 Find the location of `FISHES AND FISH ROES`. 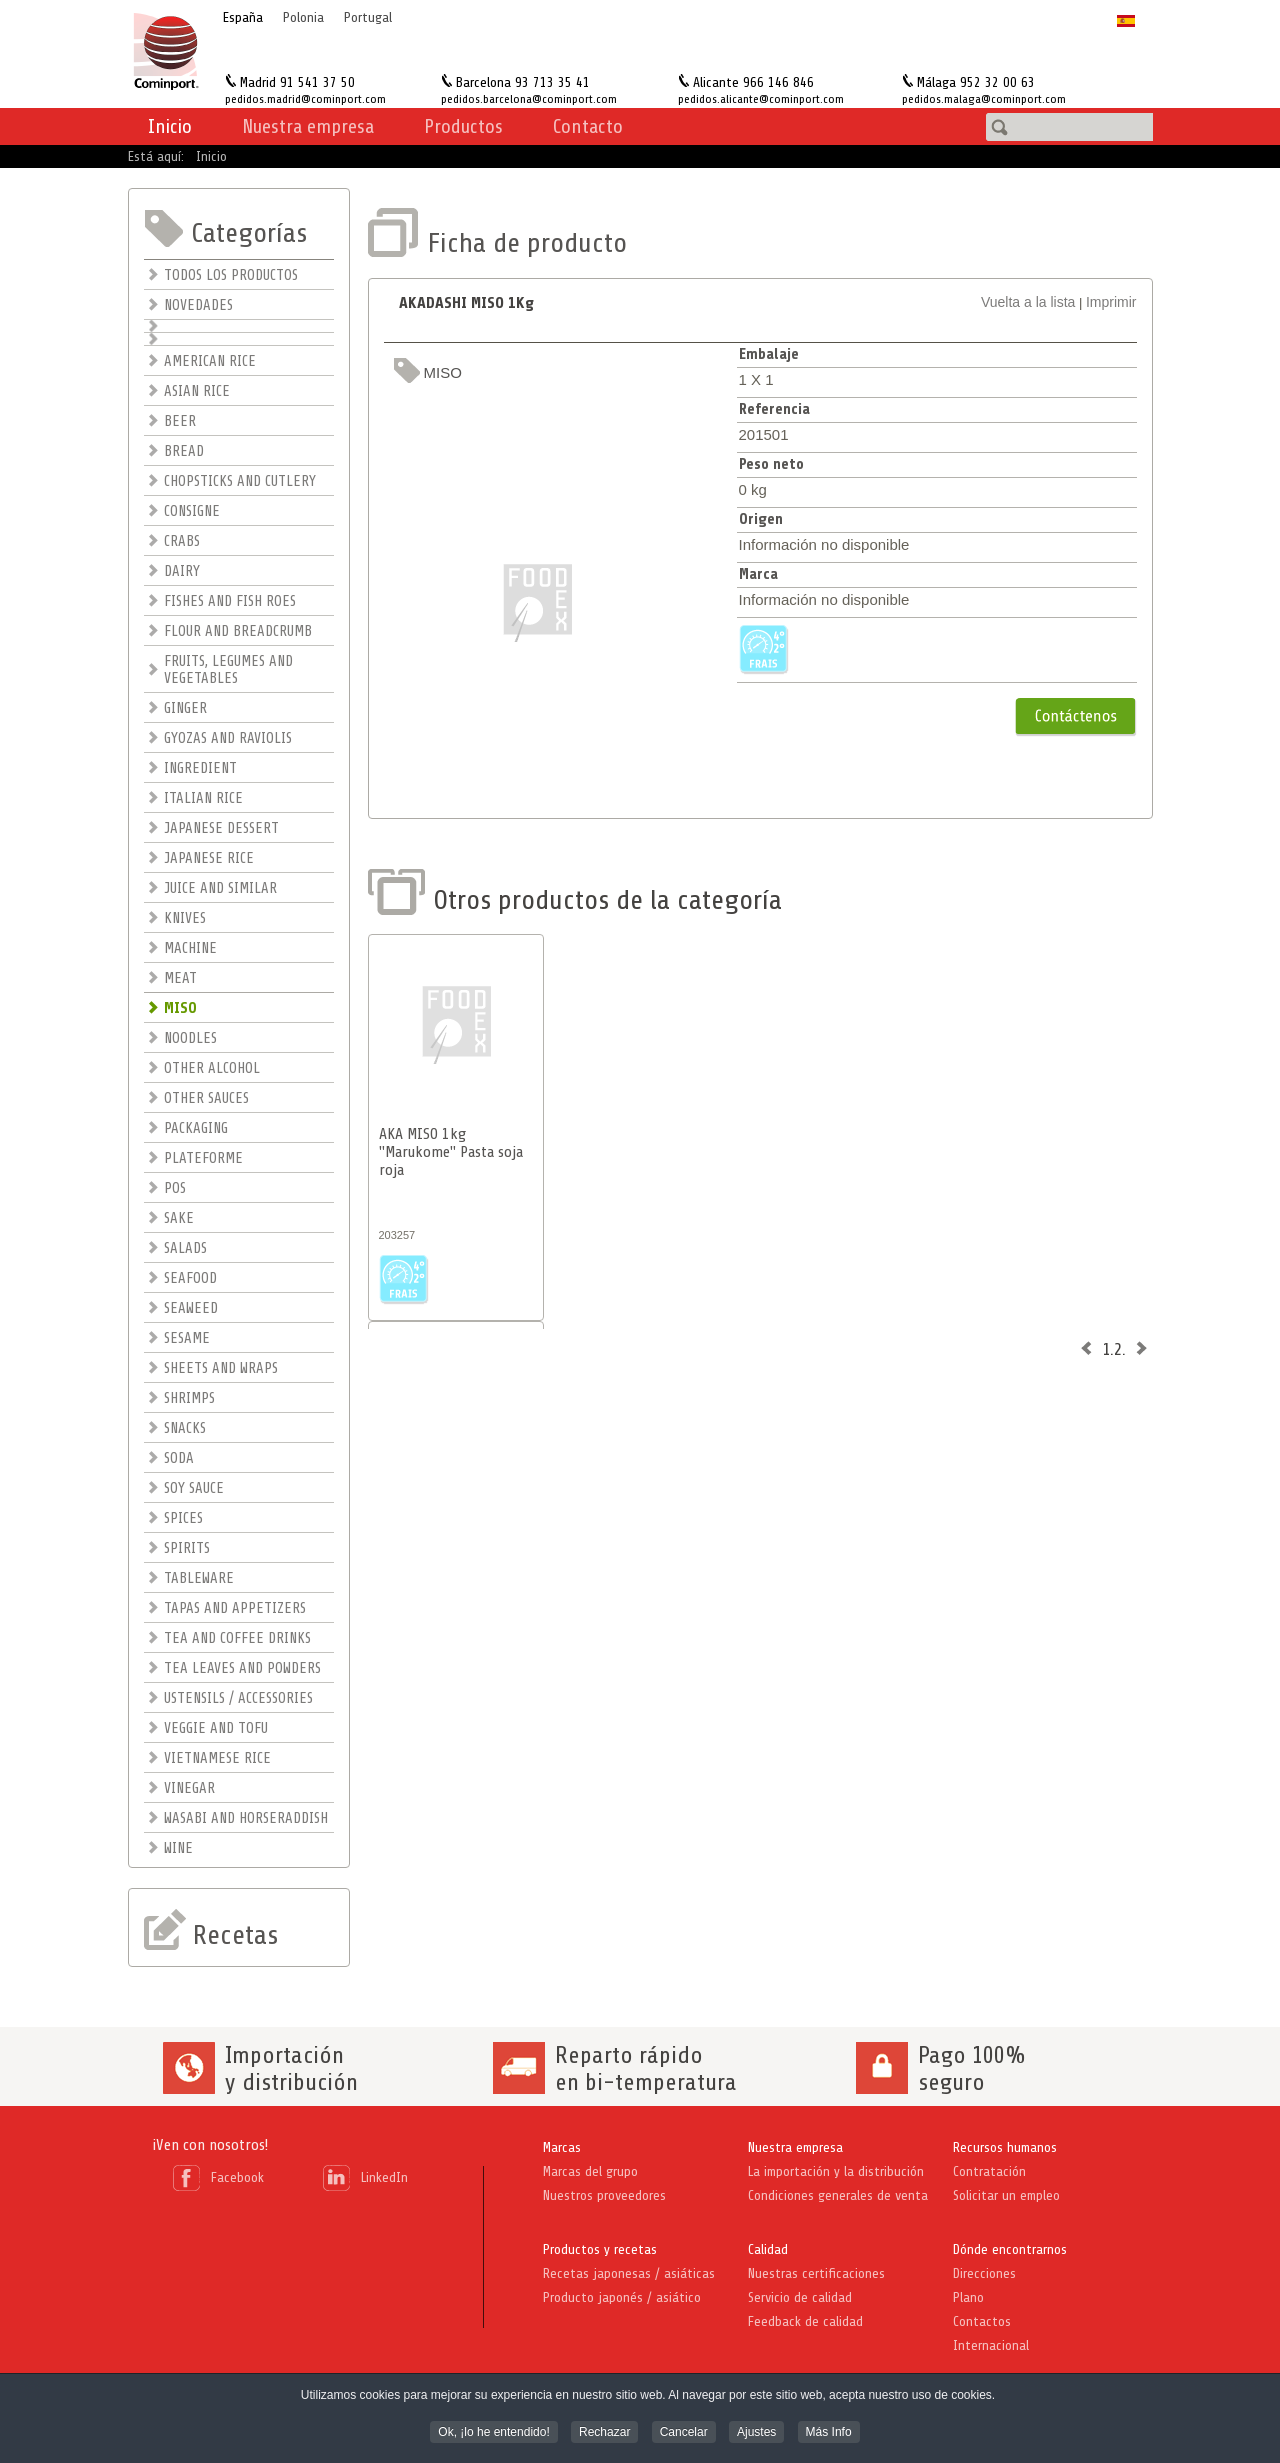

FISHES AND FISH ROES is located at coordinates (230, 601).